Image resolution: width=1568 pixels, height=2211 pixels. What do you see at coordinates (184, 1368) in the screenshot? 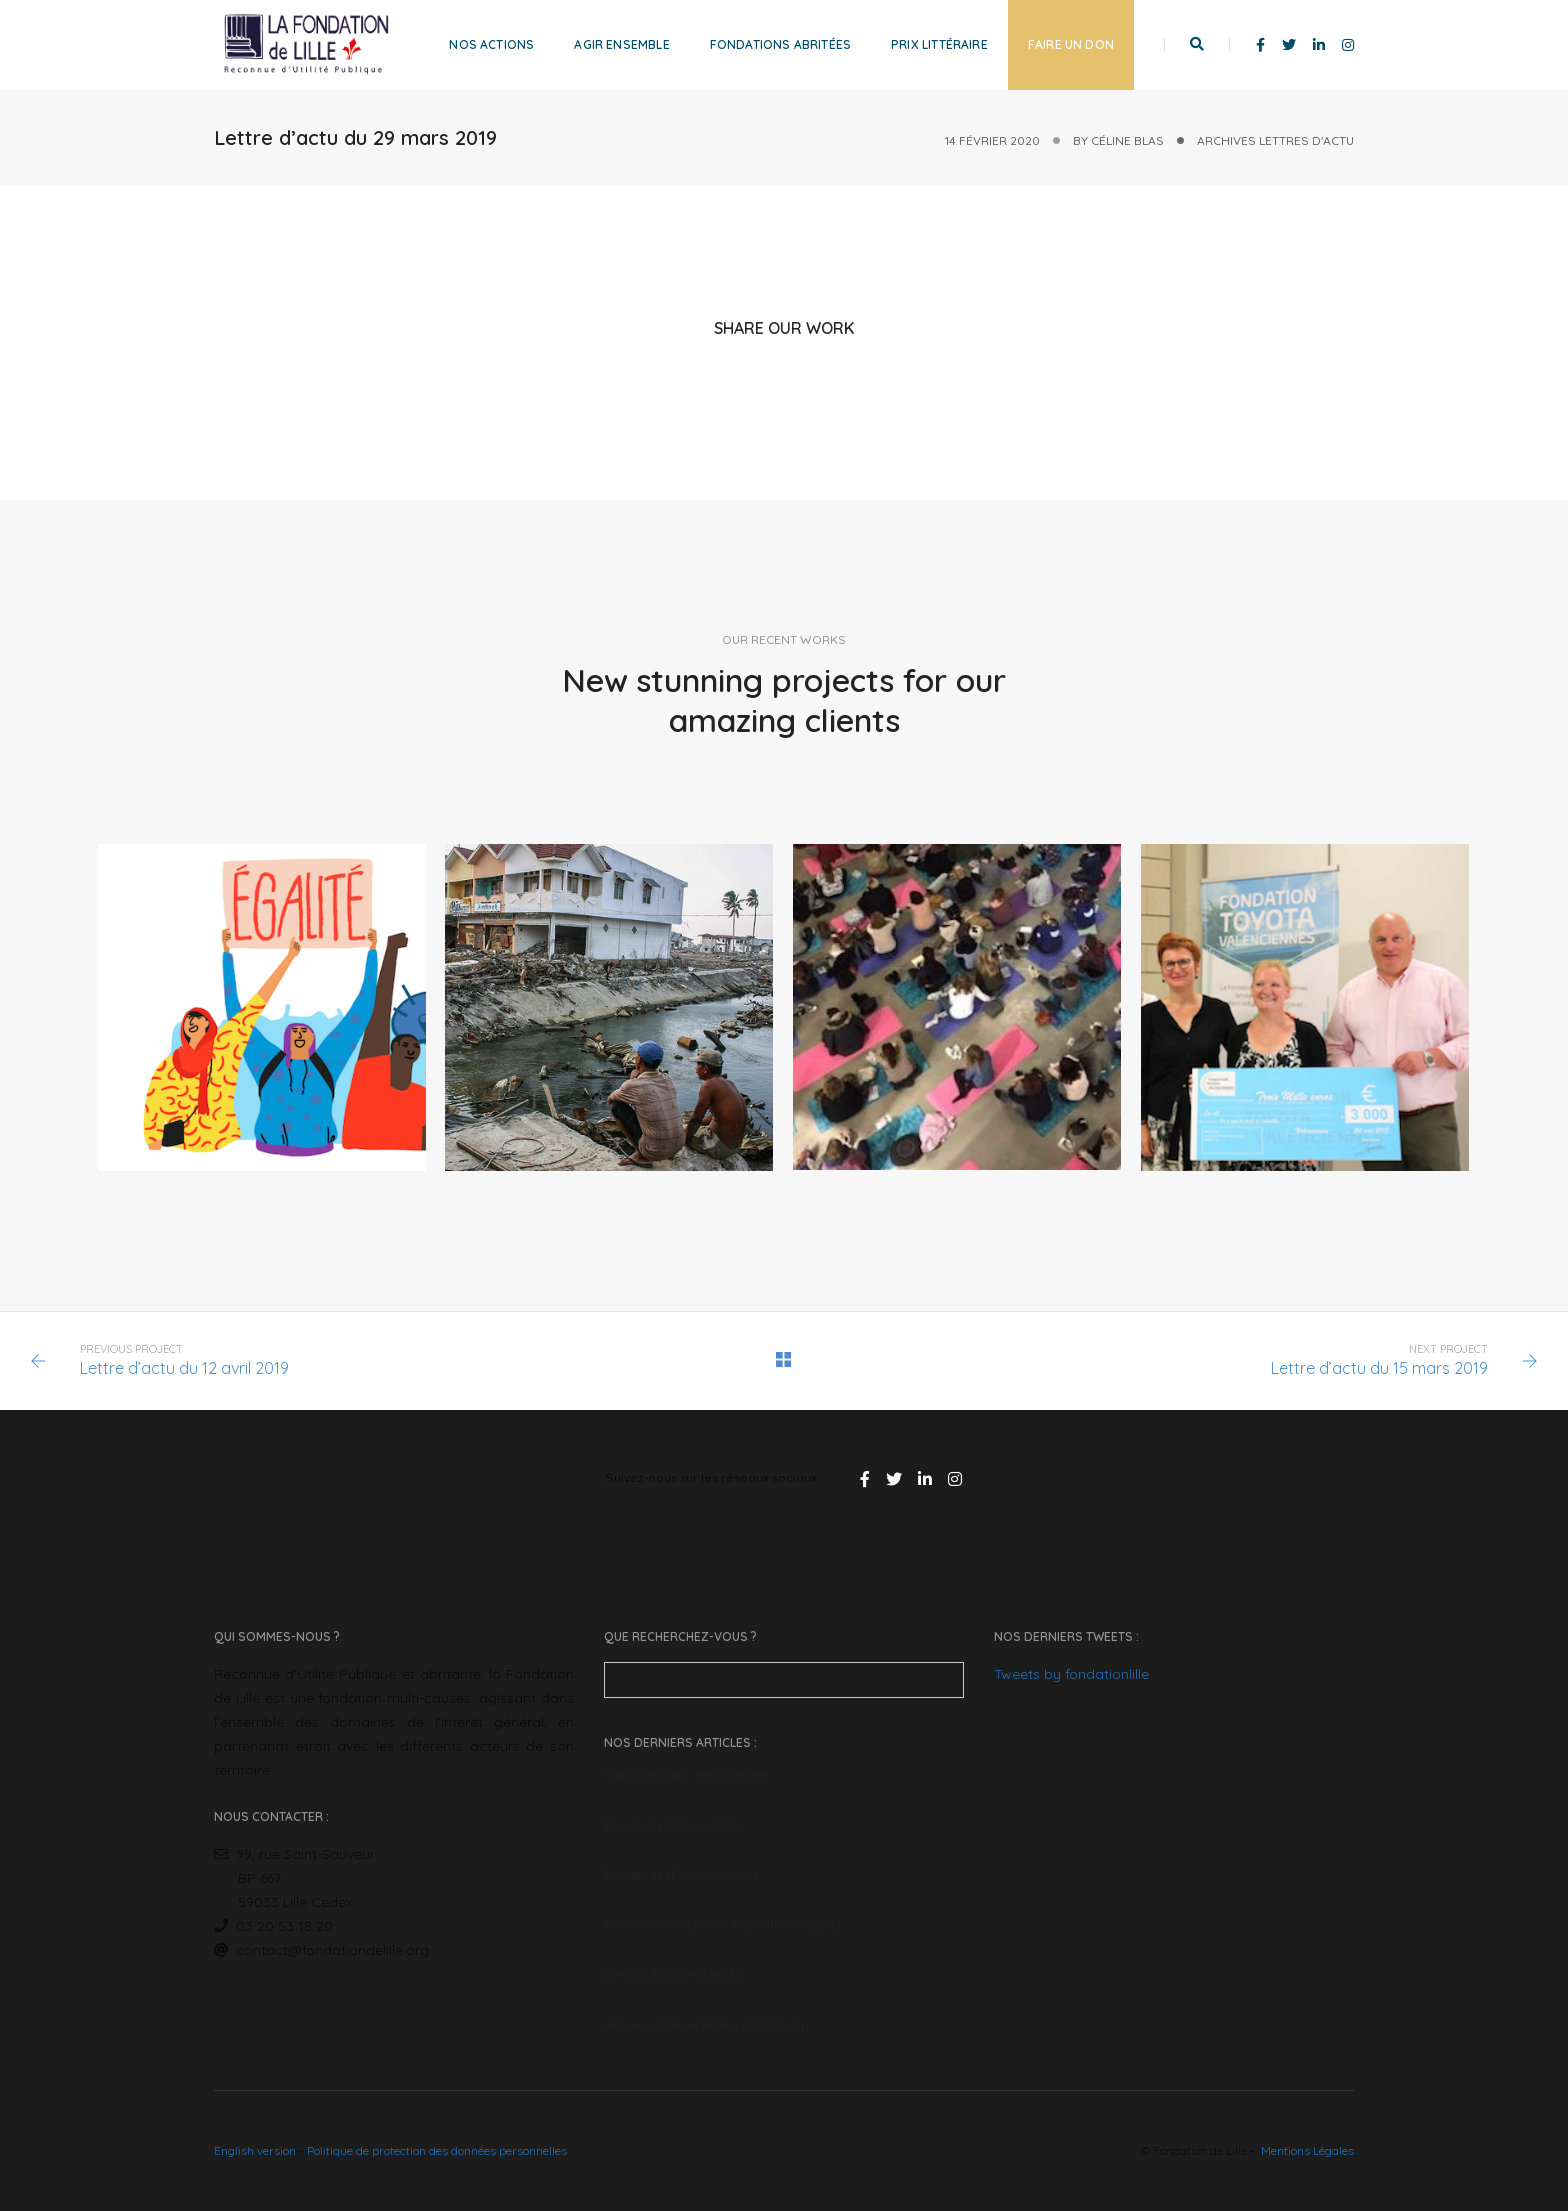
I see `Lettre d’actu du 12 avril 2019` at bounding box center [184, 1368].